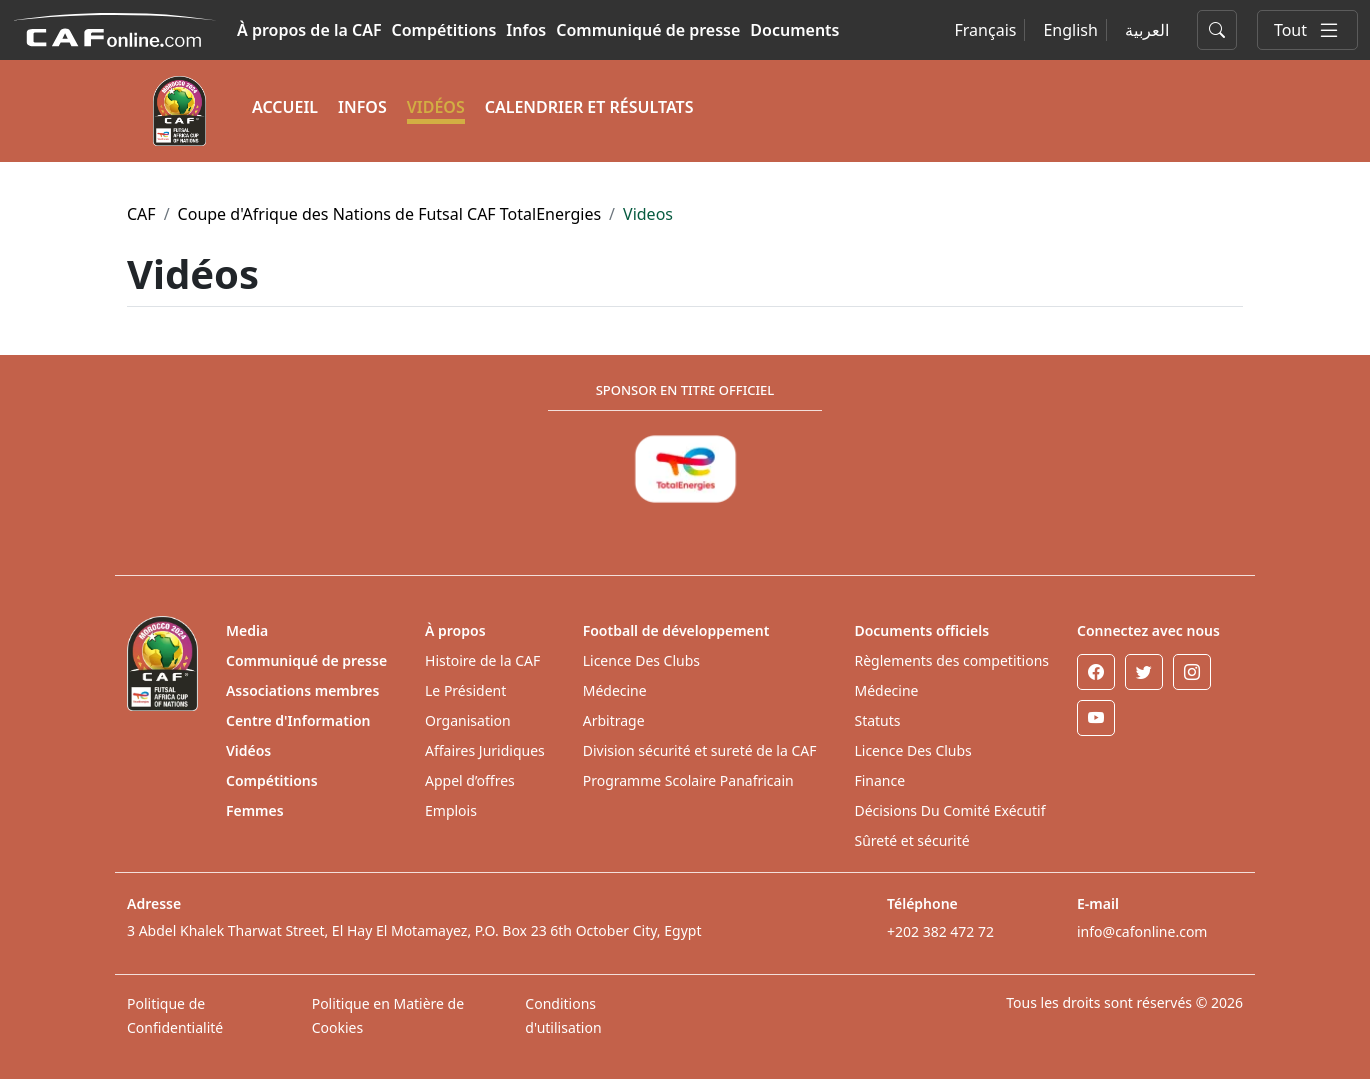 The width and height of the screenshot is (1370, 1079). I want to click on Licence Des Clubs, so click(641, 660).